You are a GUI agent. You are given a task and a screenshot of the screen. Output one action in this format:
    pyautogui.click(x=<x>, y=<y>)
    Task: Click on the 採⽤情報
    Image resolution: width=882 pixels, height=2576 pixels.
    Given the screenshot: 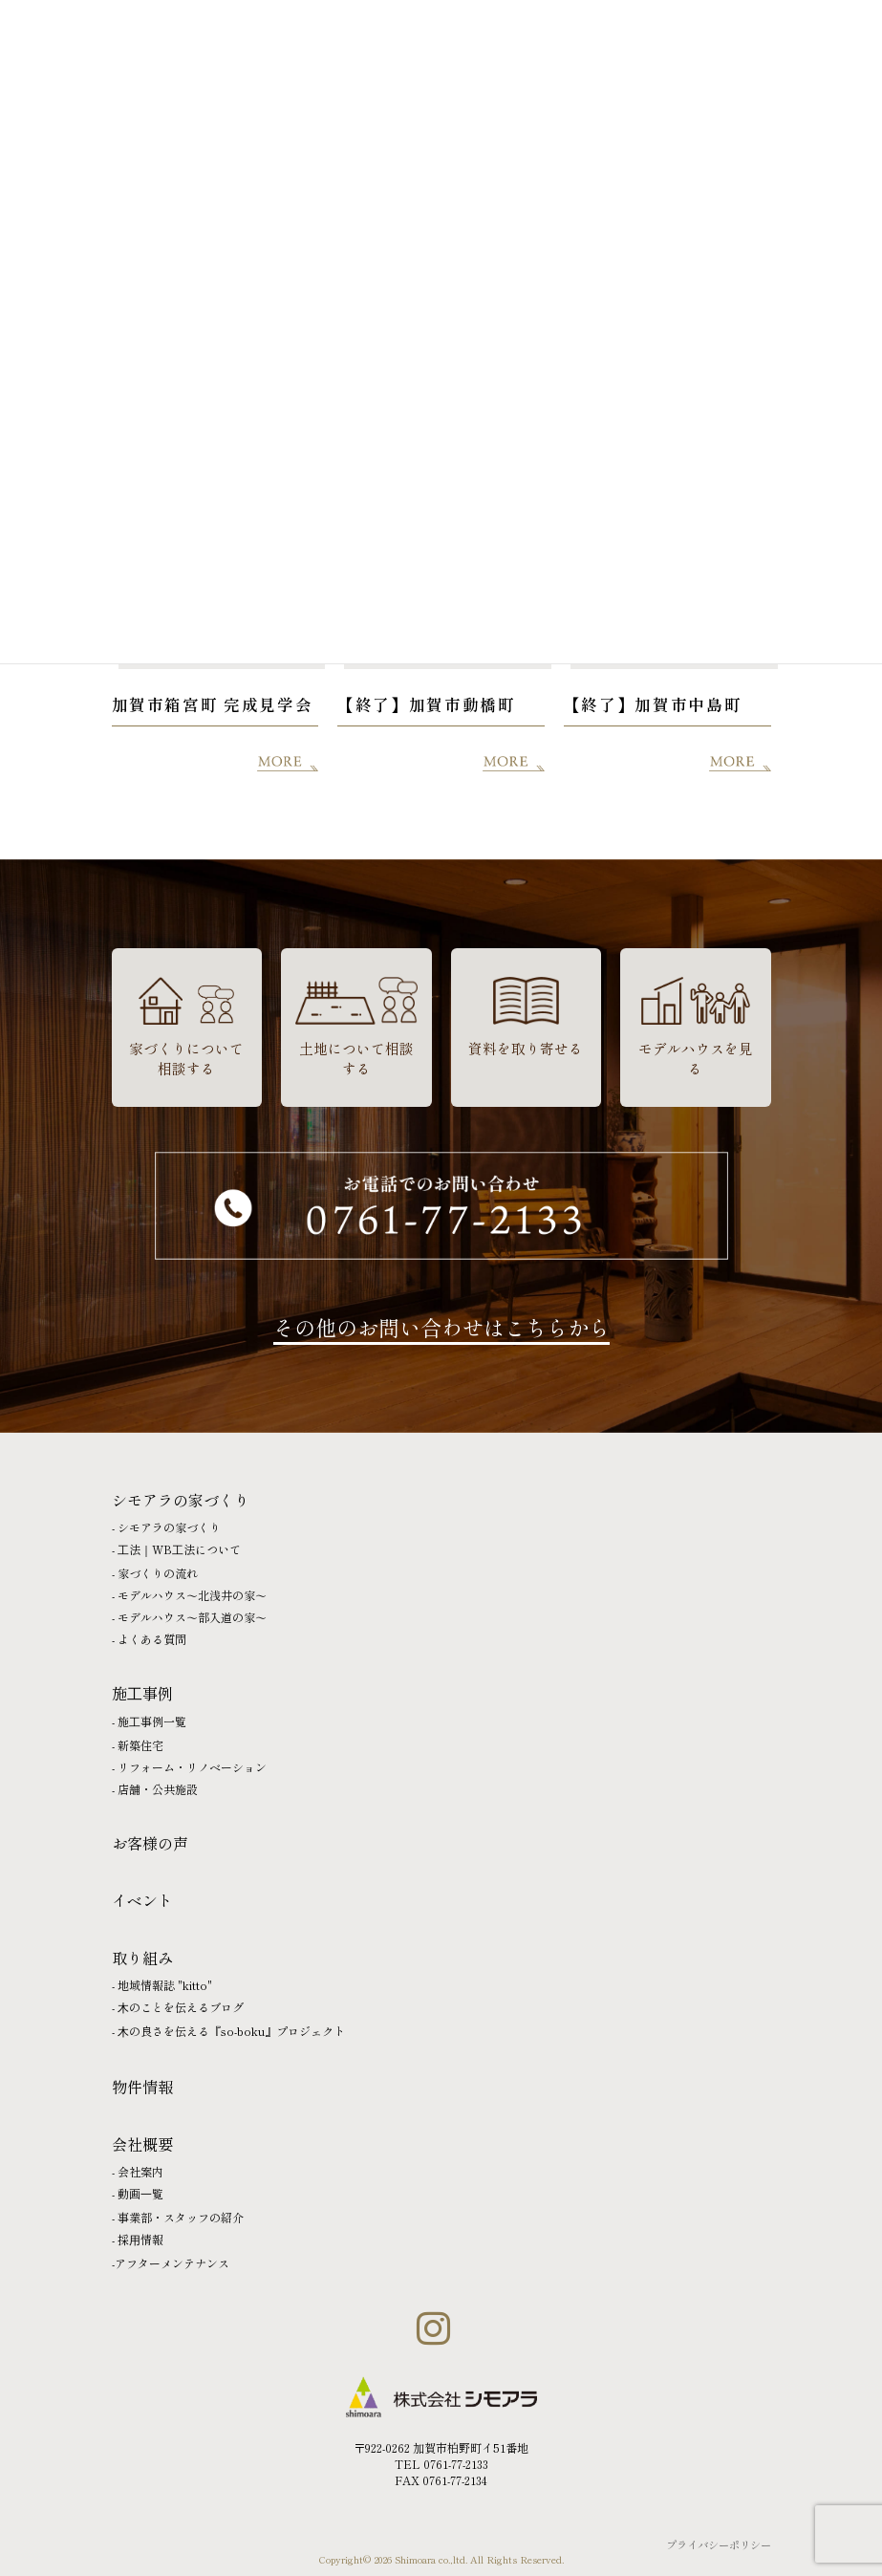 What is the action you would take?
    pyautogui.click(x=140, y=2239)
    